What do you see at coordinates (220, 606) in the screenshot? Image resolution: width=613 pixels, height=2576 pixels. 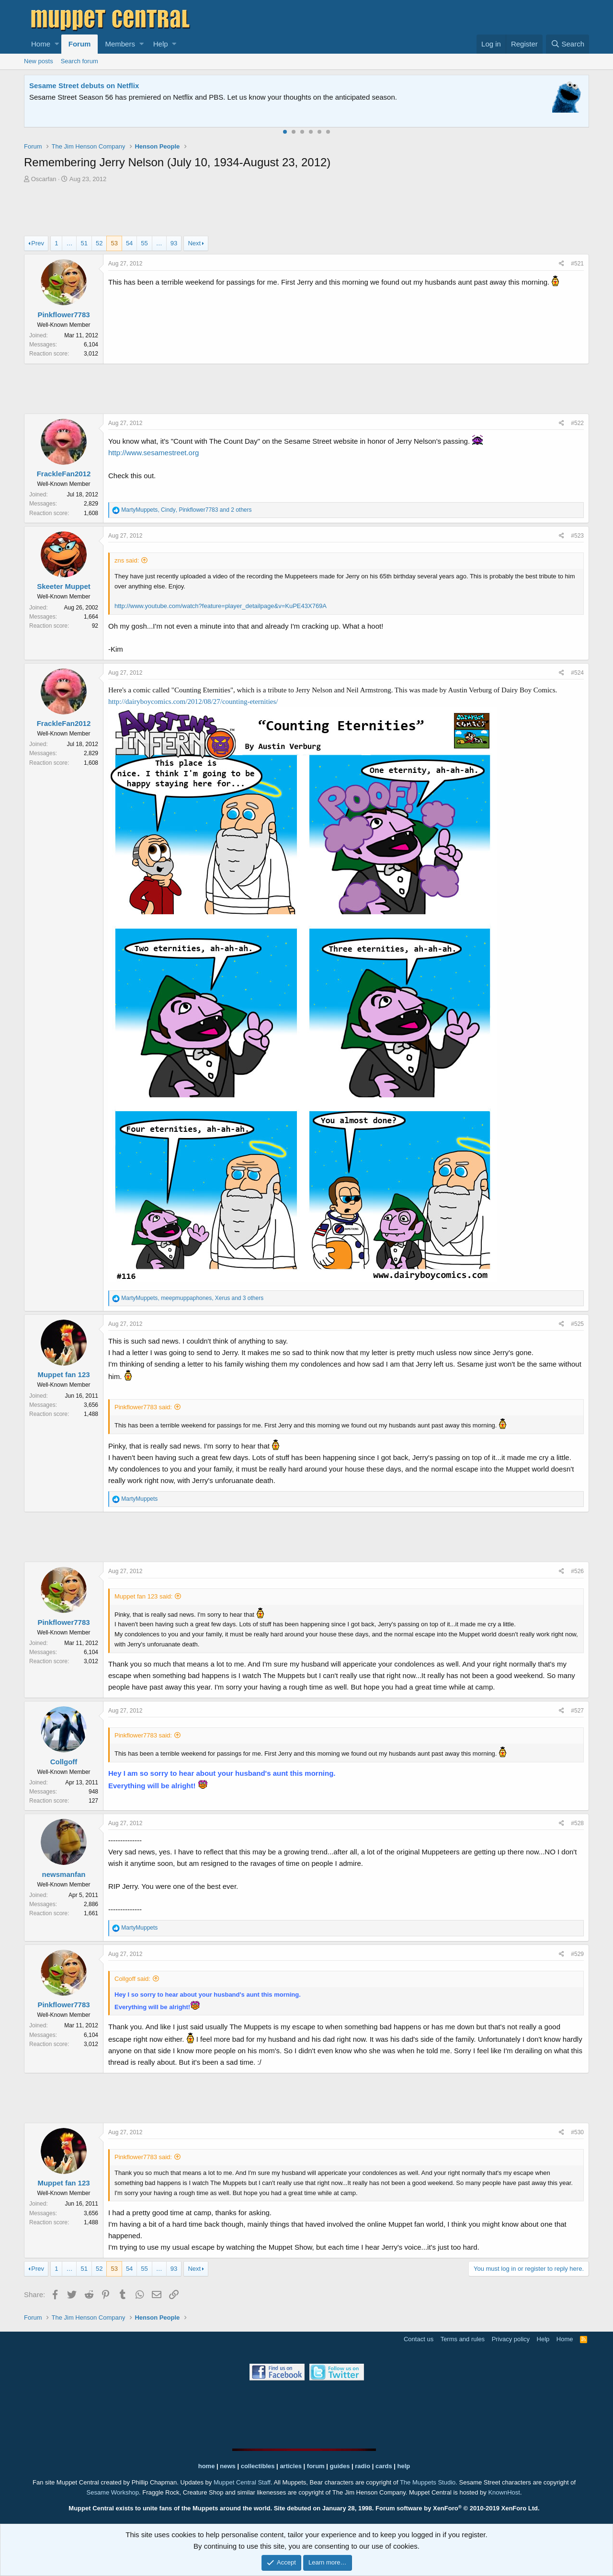 I see `http://www.youtube.com/watch?feature=player_detailpage&v=KuPE43X769A` at bounding box center [220, 606].